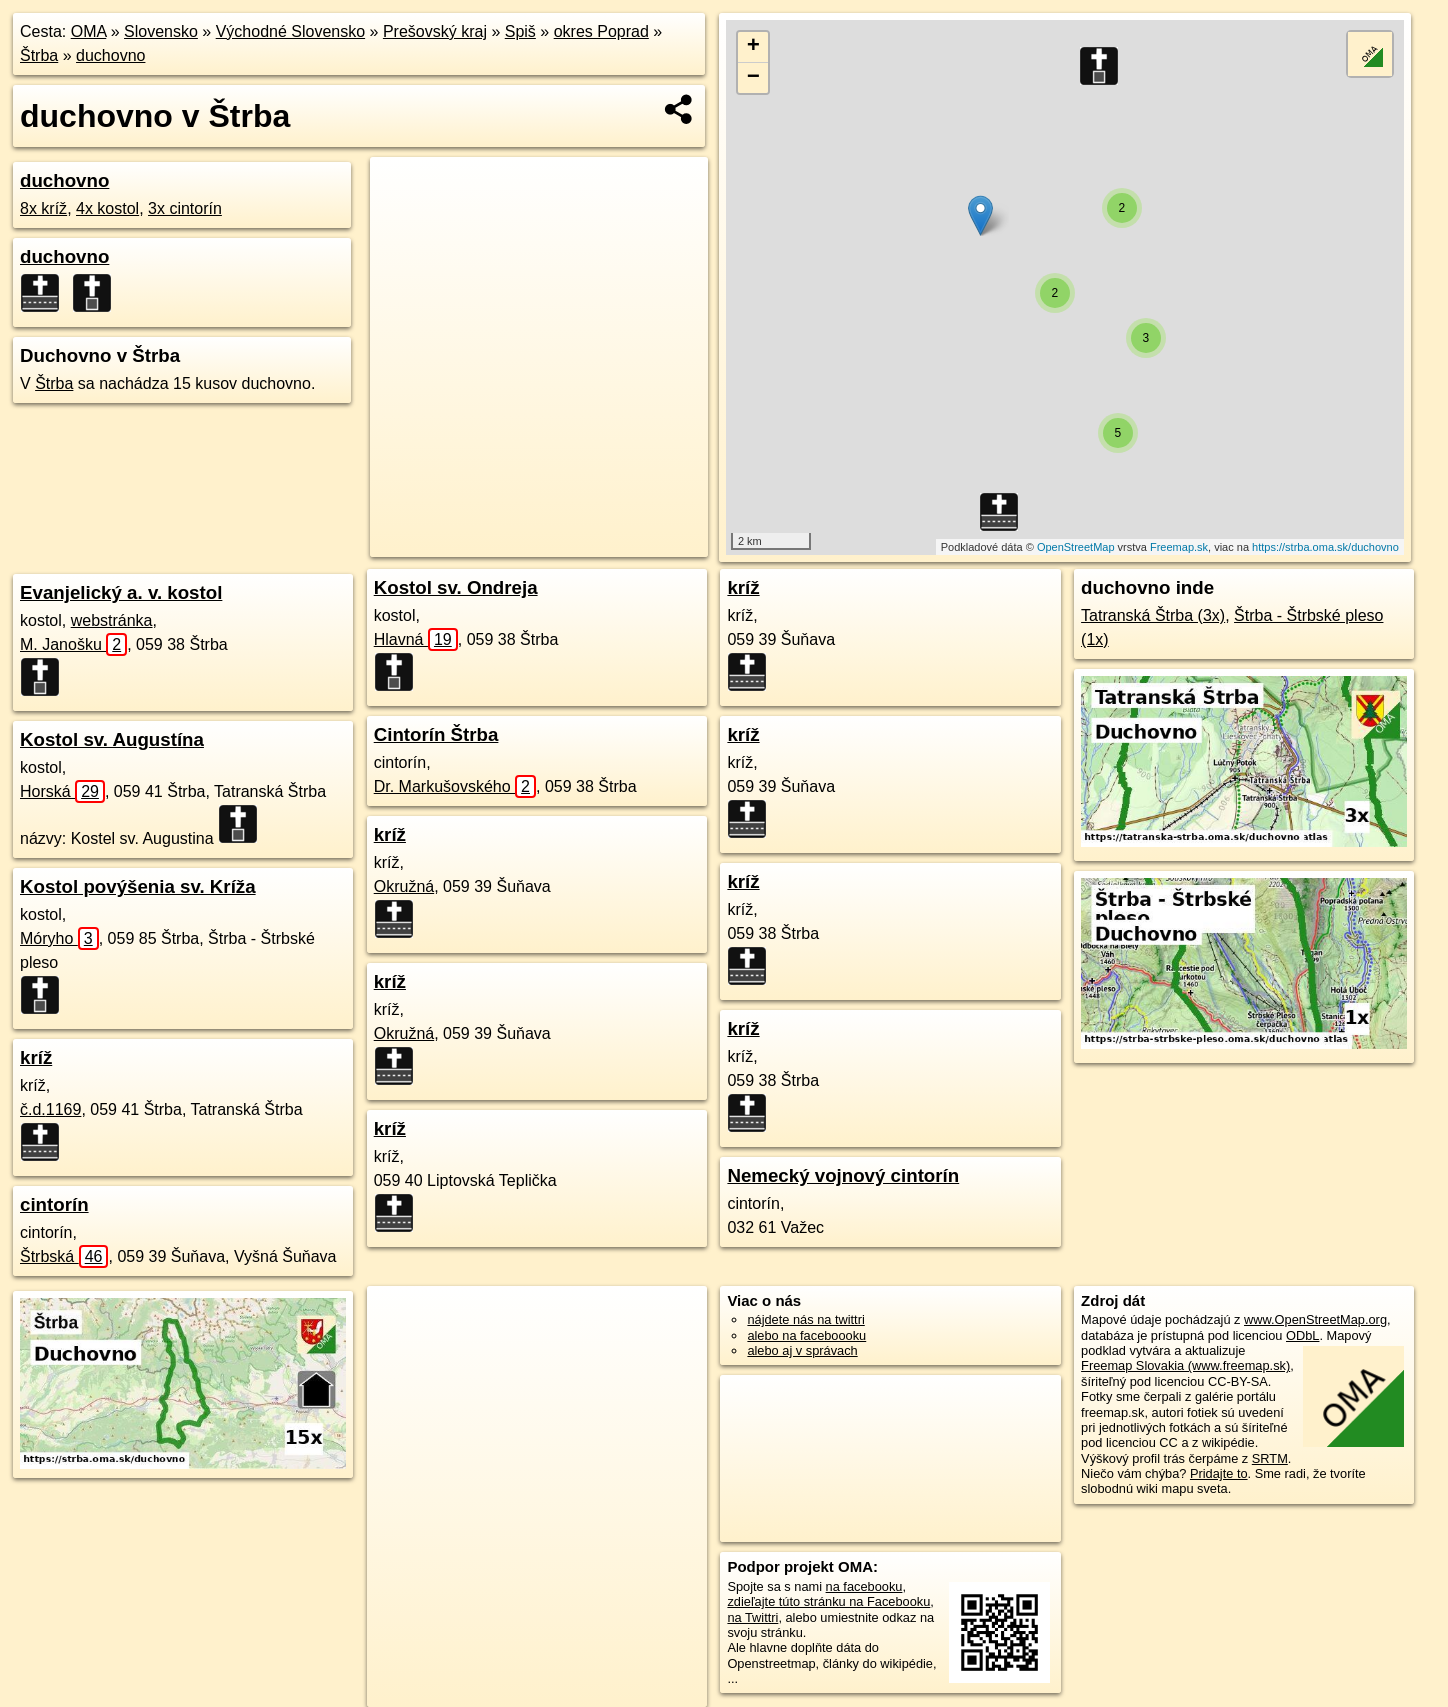 The width and height of the screenshot is (1448, 1707). What do you see at coordinates (1315, 1319) in the screenshot?
I see `www.OpenStreetMap.org` at bounding box center [1315, 1319].